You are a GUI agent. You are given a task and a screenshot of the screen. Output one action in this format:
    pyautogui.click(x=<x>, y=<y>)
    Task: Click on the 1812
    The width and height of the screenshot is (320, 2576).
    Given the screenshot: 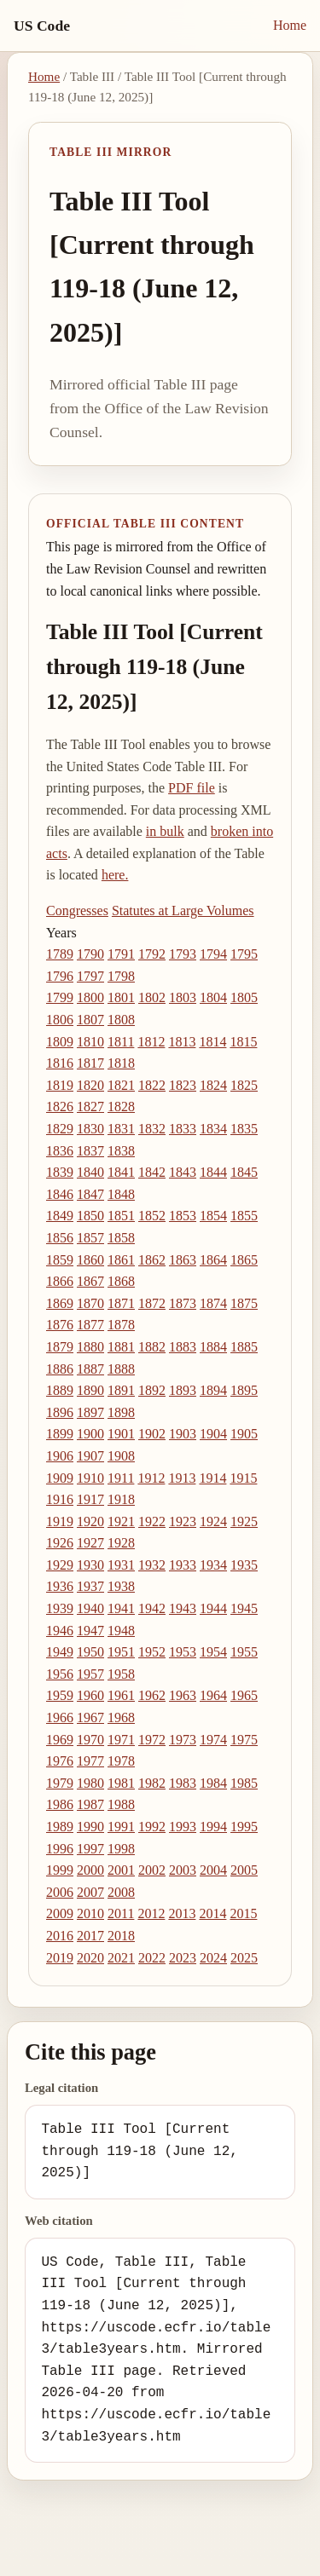 What is the action you would take?
    pyautogui.click(x=151, y=1041)
    